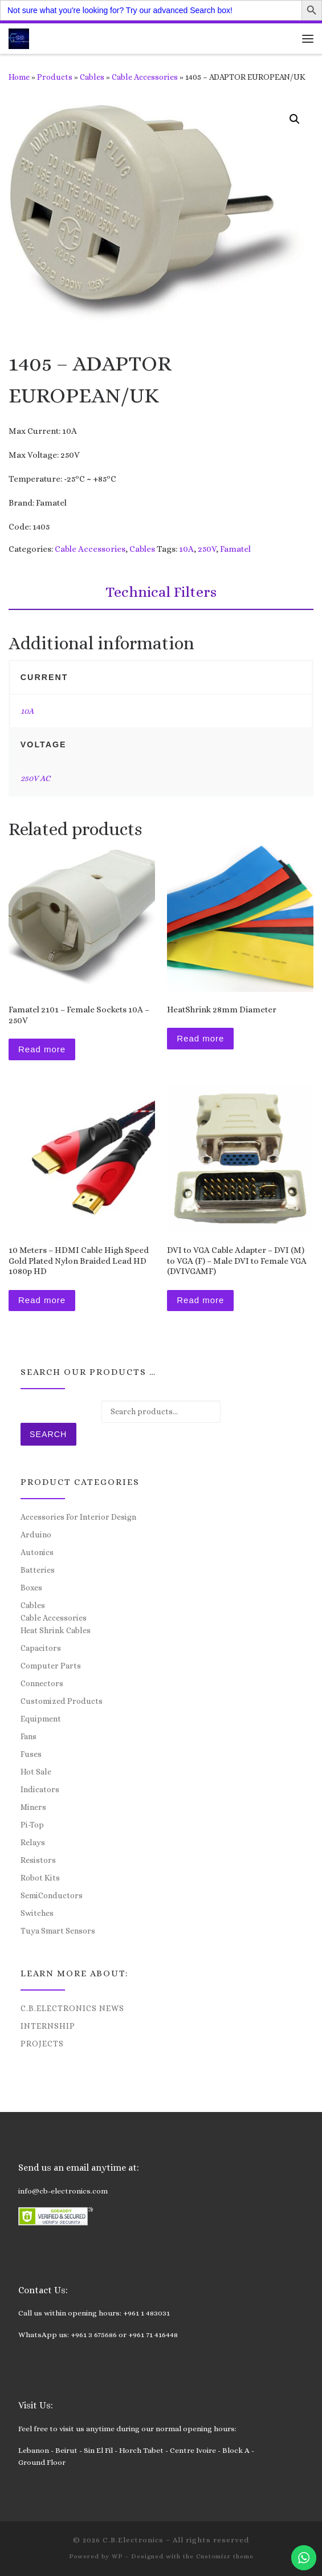 This screenshot has height=2576, width=322. Describe the element at coordinates (37, 1913) in the screenshot. I see `Switches` at that location.